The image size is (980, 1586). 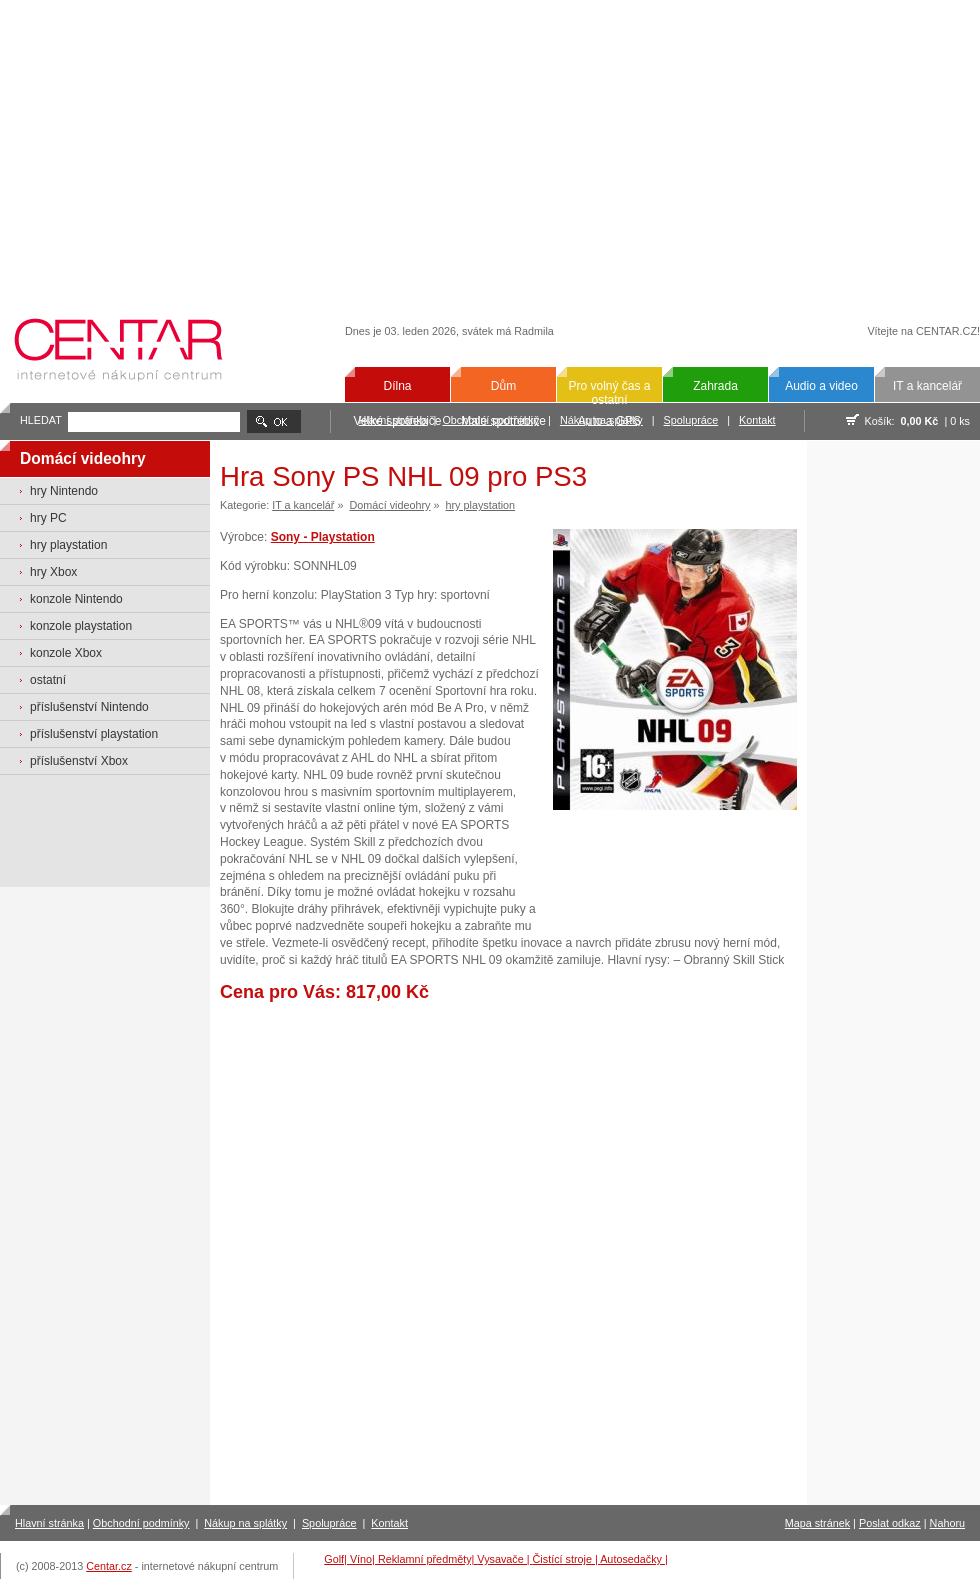 I want to click on hry PC, so click(x=48, y=518).